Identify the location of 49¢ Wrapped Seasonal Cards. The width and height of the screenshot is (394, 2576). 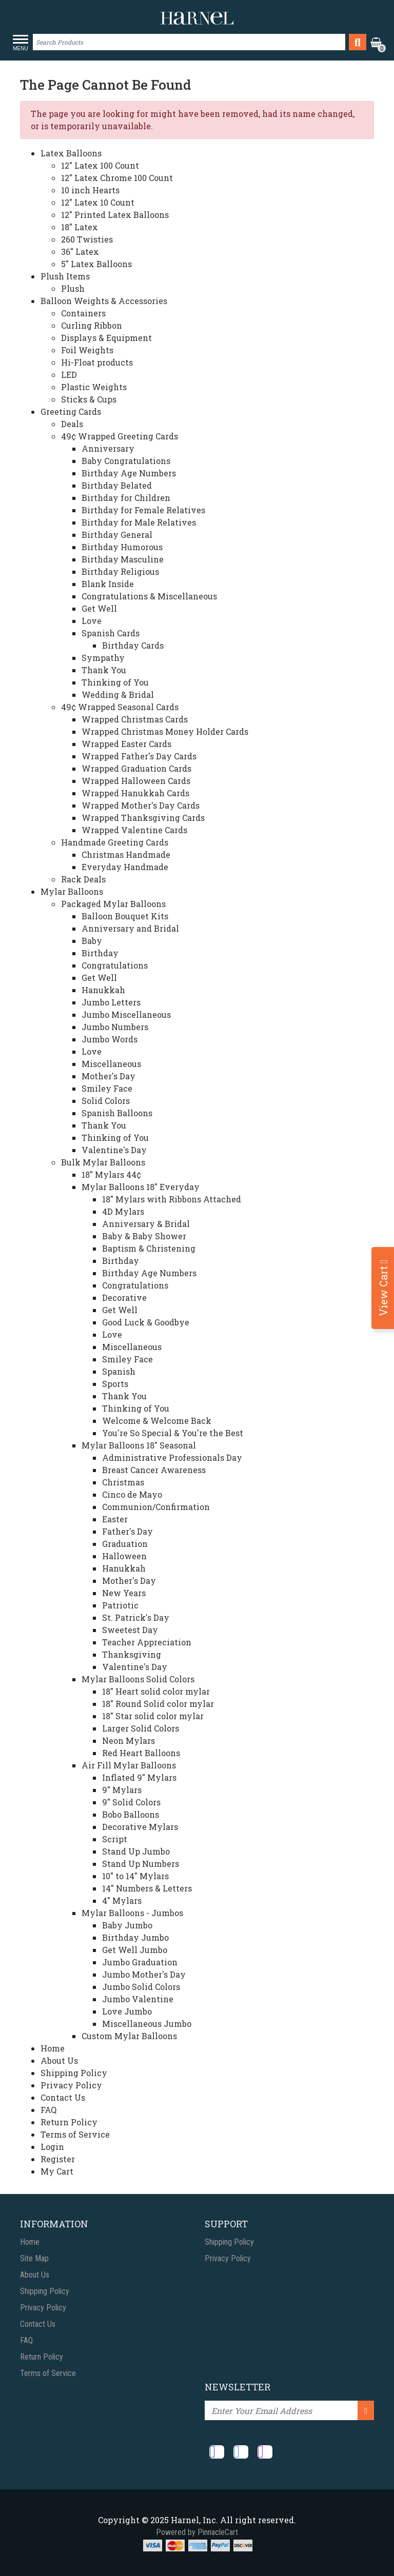
(120, 706).